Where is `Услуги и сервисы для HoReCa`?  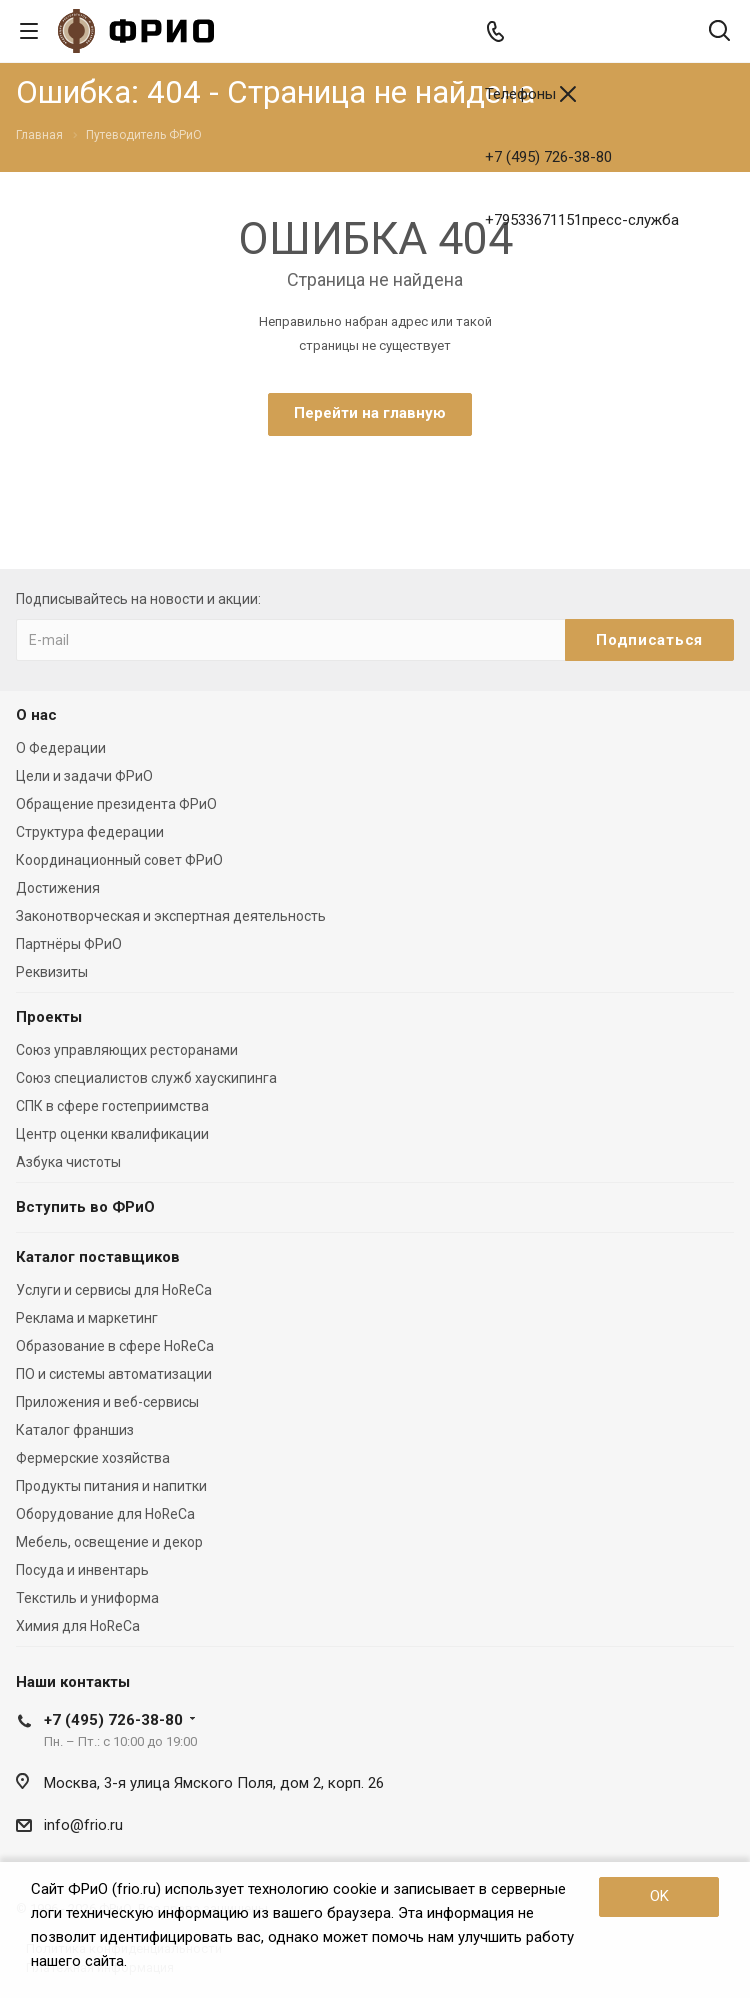
Услуги и сервисы для HoReCa is located at coordinates (114, 1290).